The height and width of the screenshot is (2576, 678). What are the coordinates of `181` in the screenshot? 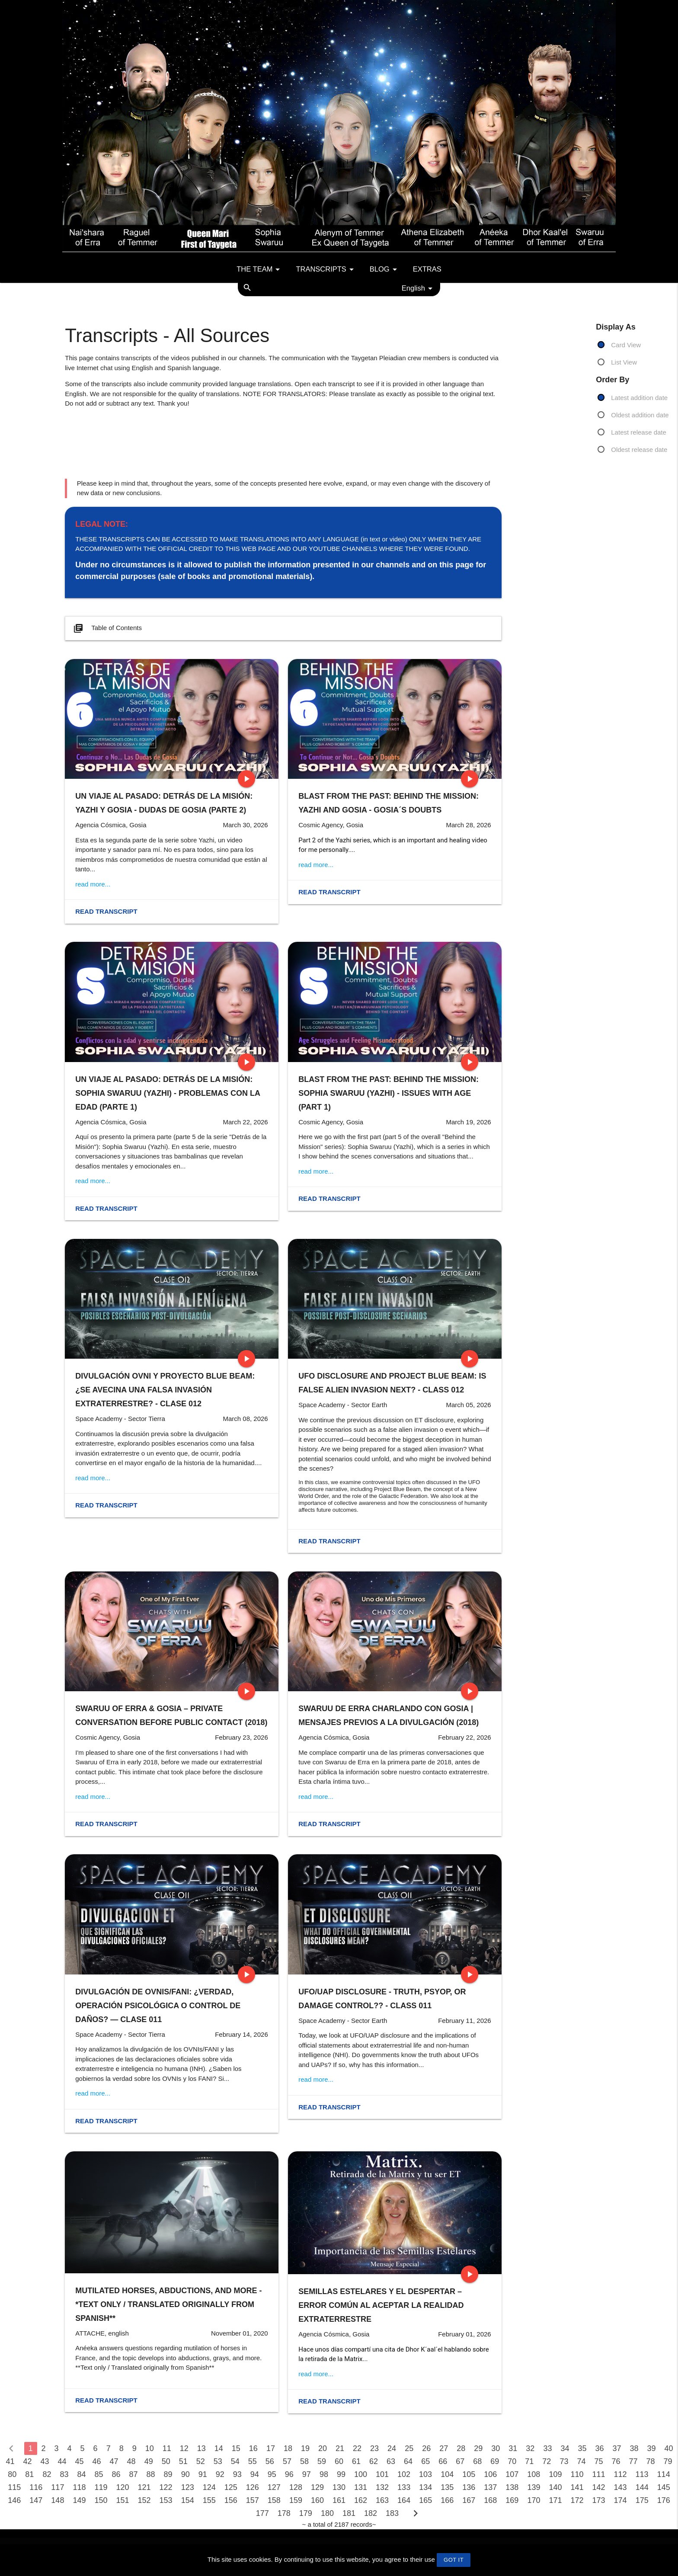 It's located at (348, 2513).